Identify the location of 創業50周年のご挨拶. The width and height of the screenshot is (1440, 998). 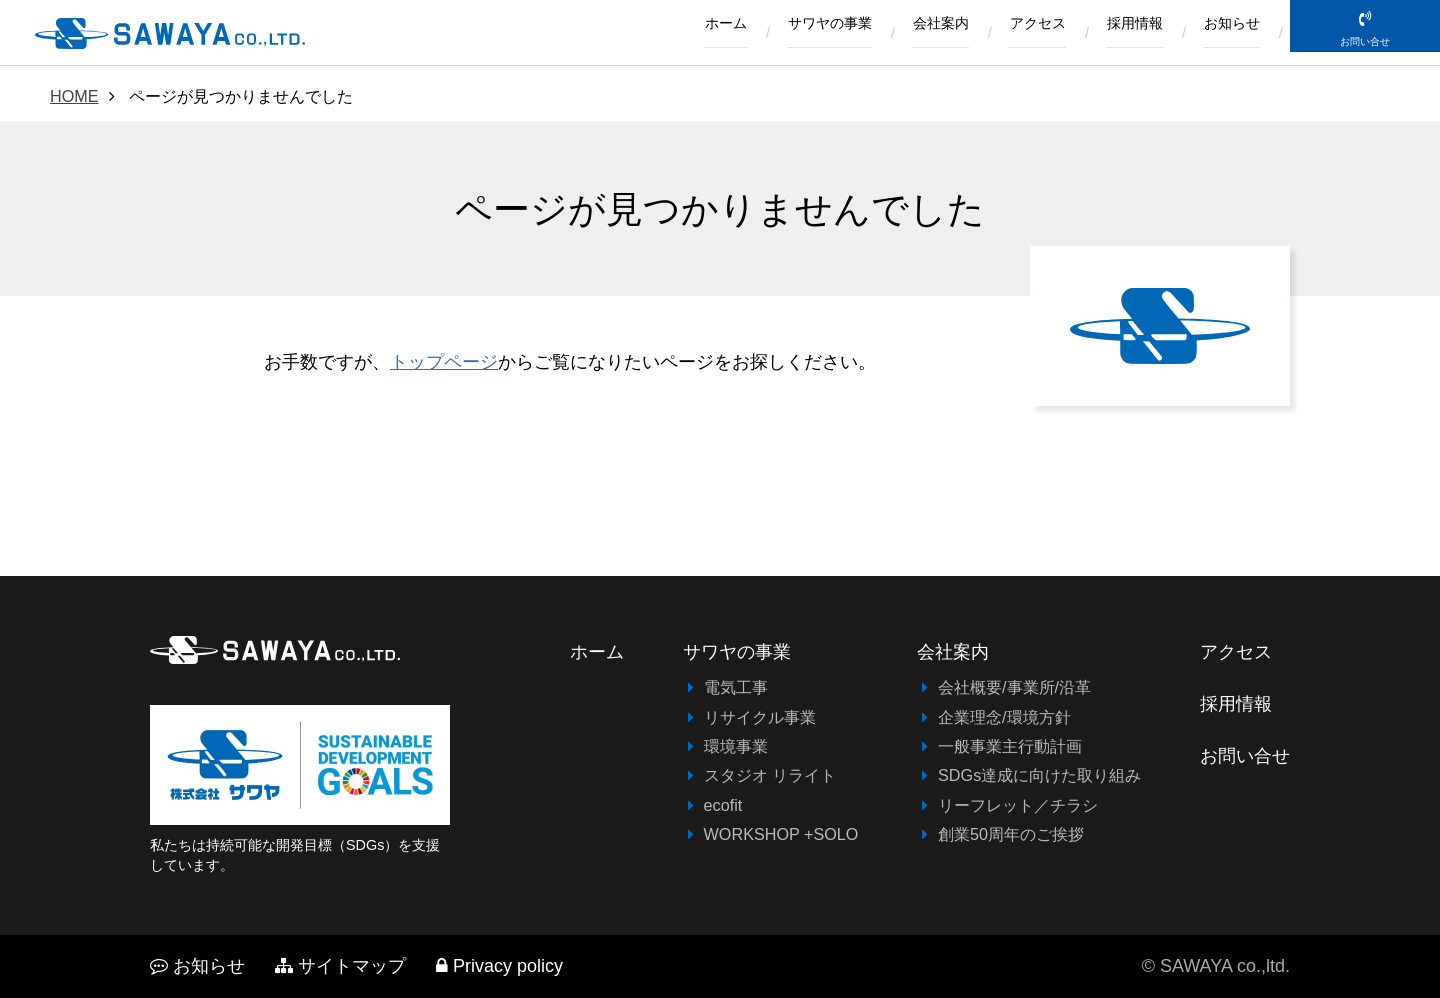
(1011, 834).